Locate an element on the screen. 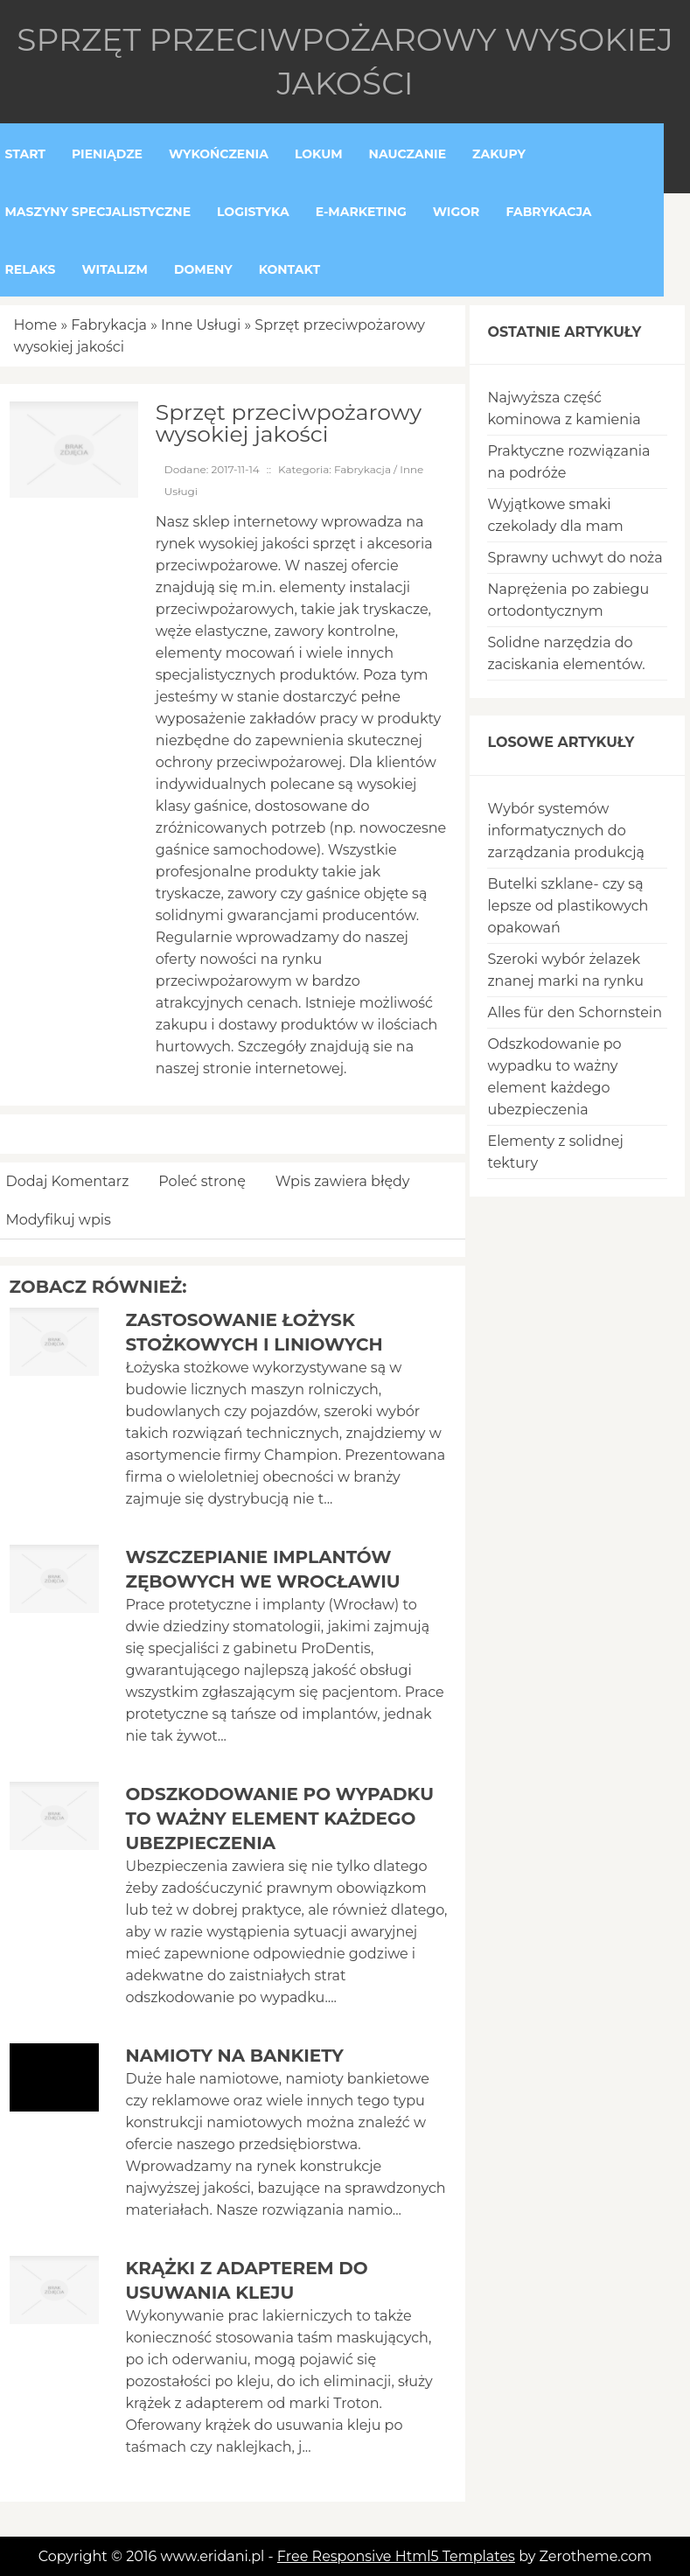  Poleć stronę [tab] is located at coordinates (202, 1181).